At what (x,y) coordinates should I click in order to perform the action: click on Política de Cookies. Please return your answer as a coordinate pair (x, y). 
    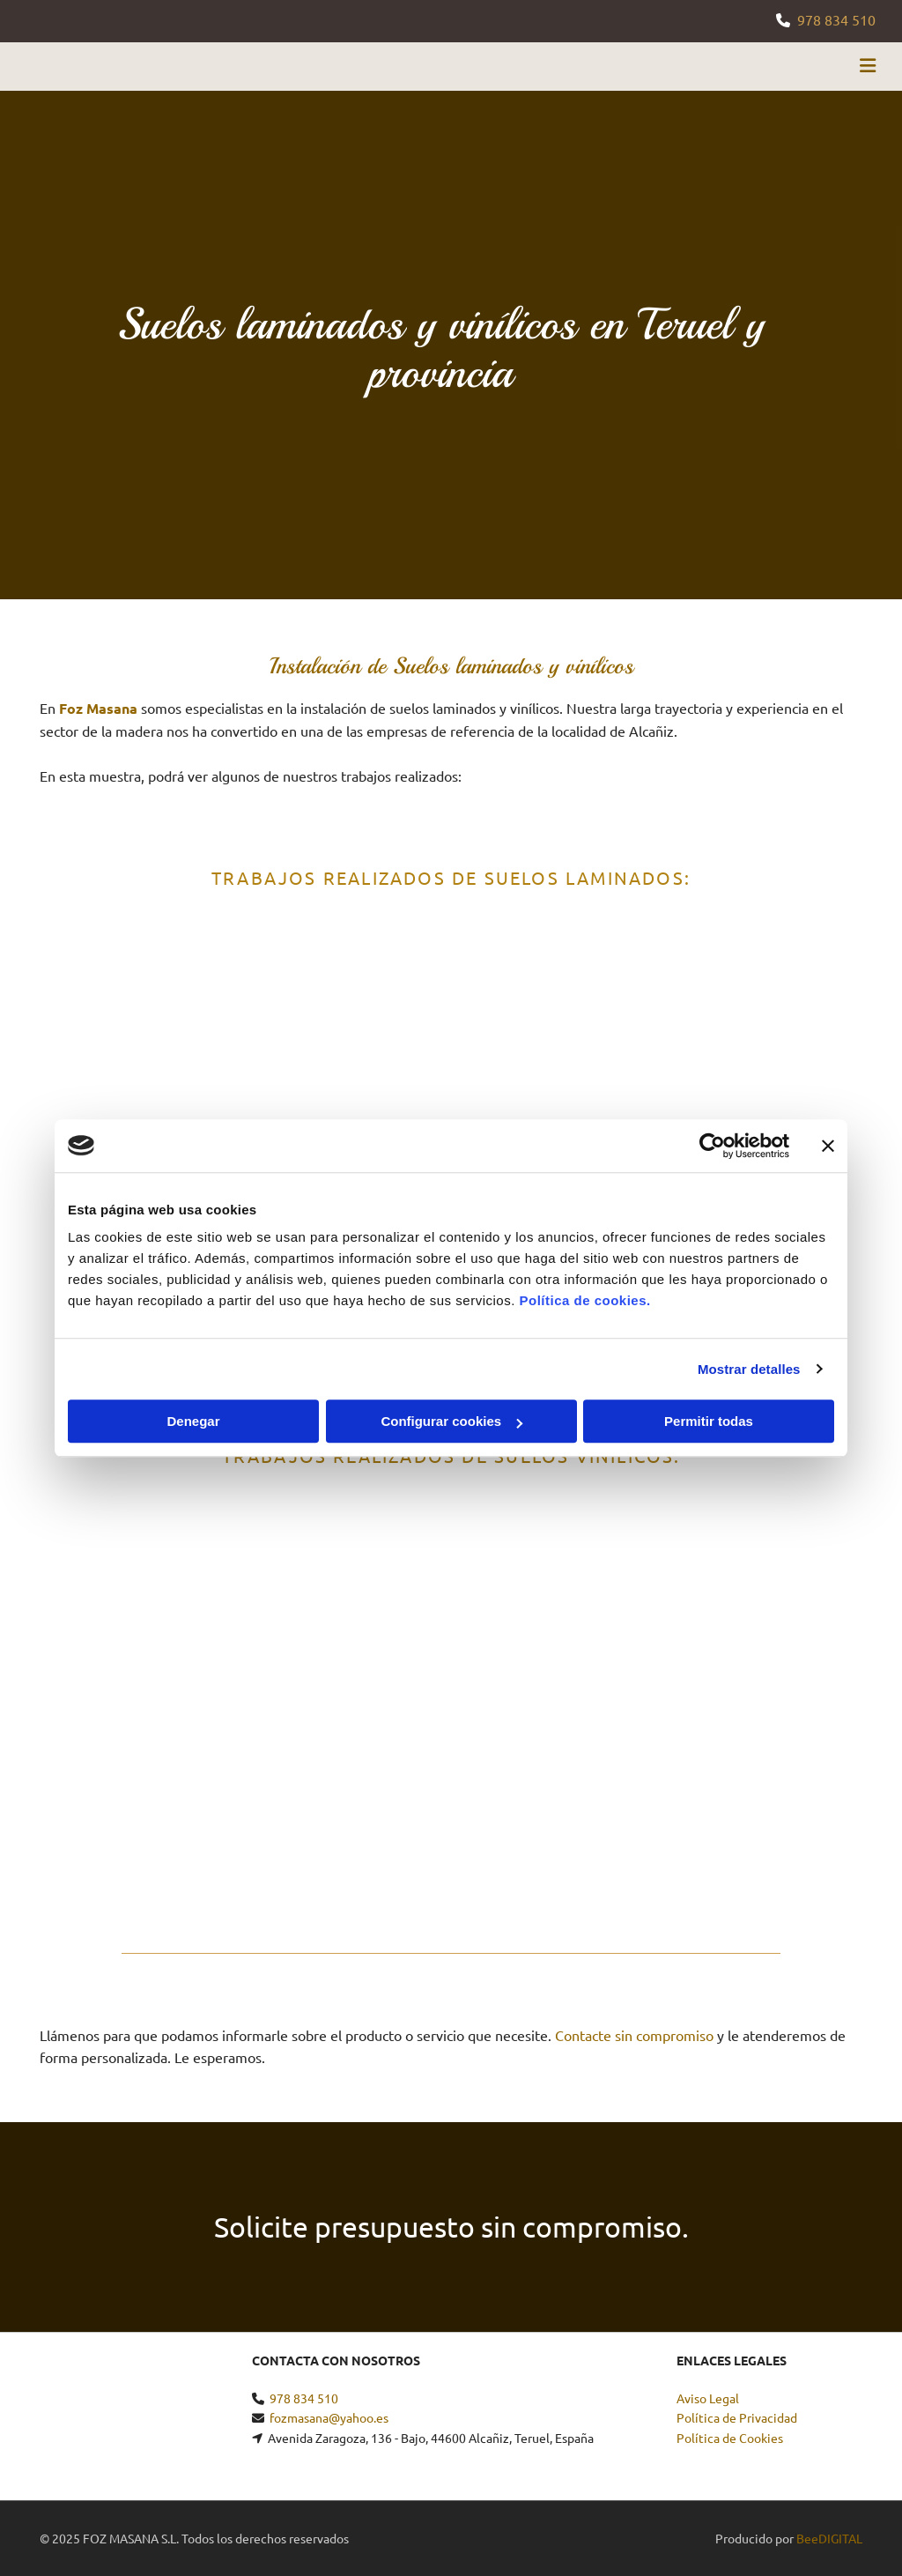
    Looking at the image, I should click on (729, 2438).